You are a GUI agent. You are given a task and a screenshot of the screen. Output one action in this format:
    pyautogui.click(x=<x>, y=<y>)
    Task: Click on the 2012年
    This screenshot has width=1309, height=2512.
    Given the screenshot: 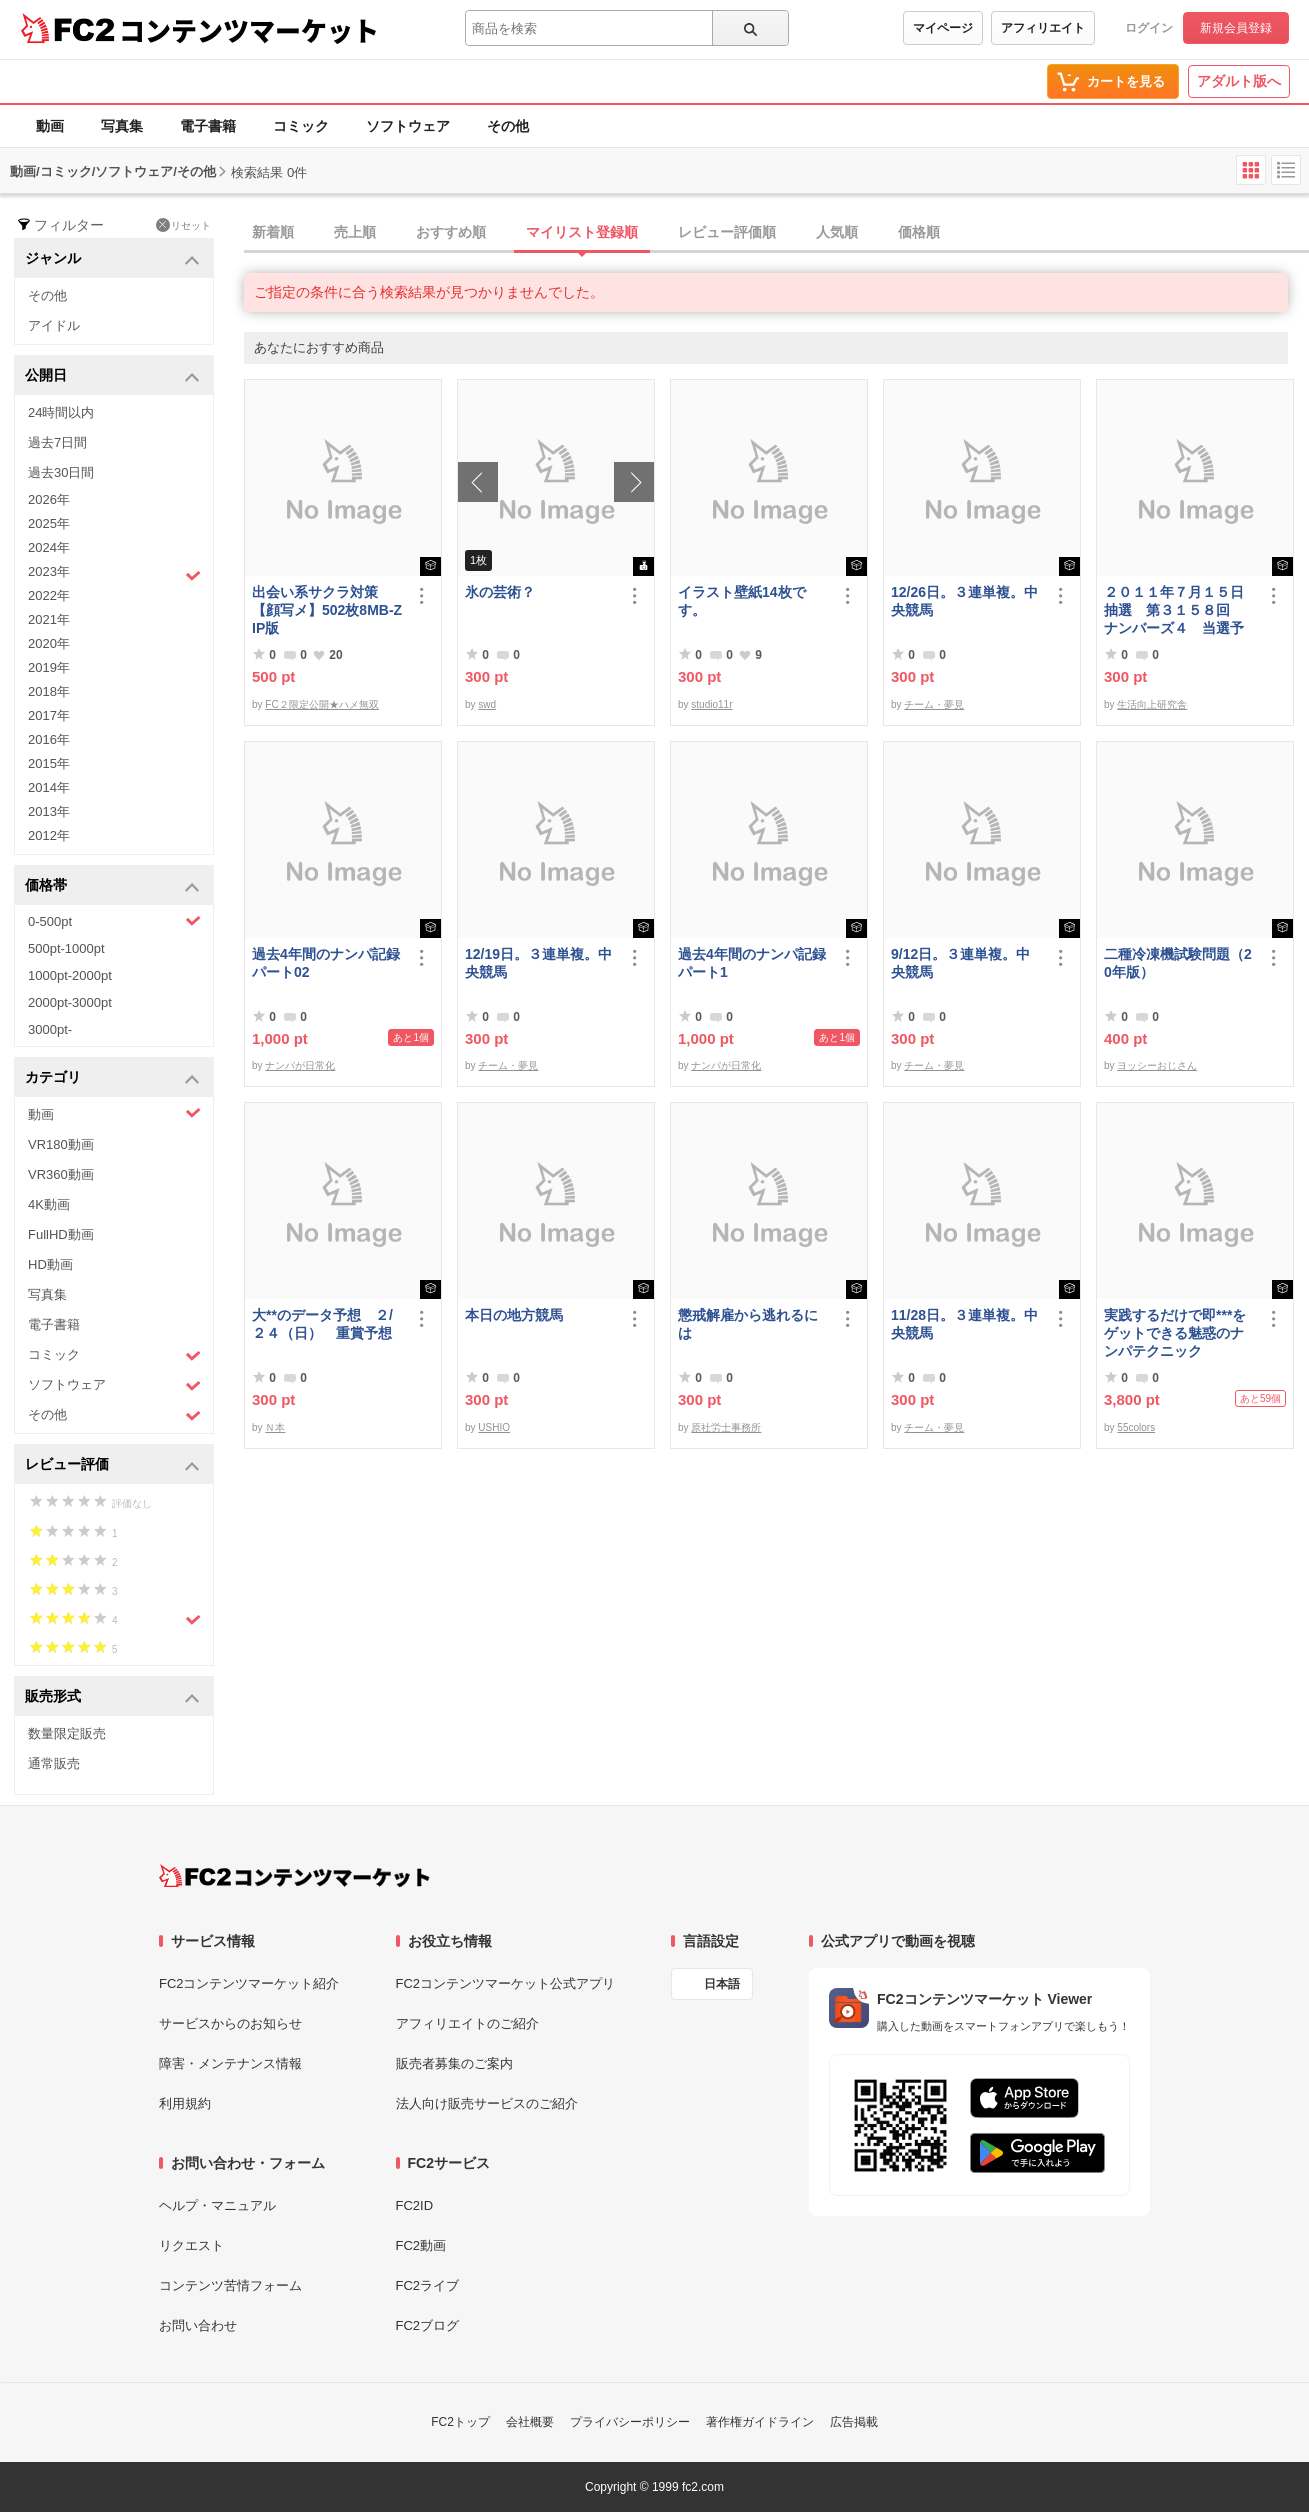 What is the action you would take?
    pyautogui.click(x=49, y=835)
    